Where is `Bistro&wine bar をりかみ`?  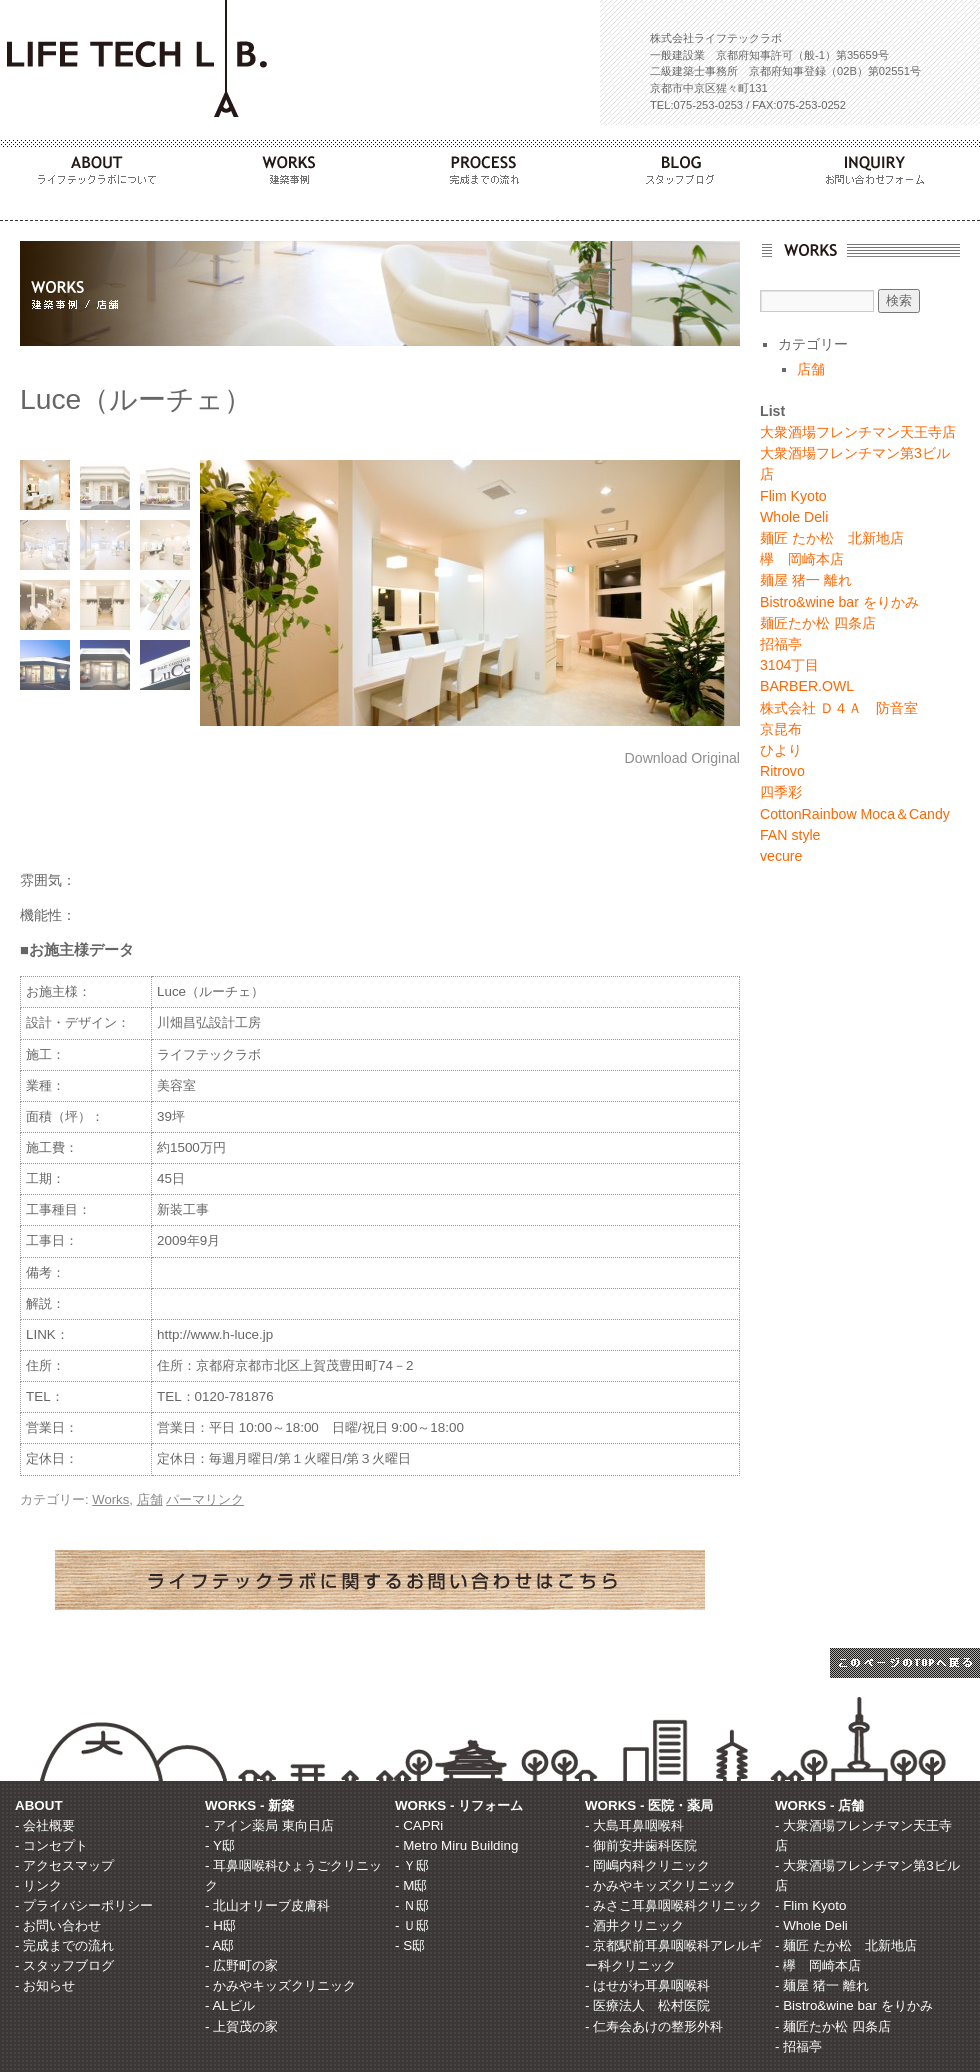
Bistro&wine bar をりかみ is located at coordinates (839, 602).